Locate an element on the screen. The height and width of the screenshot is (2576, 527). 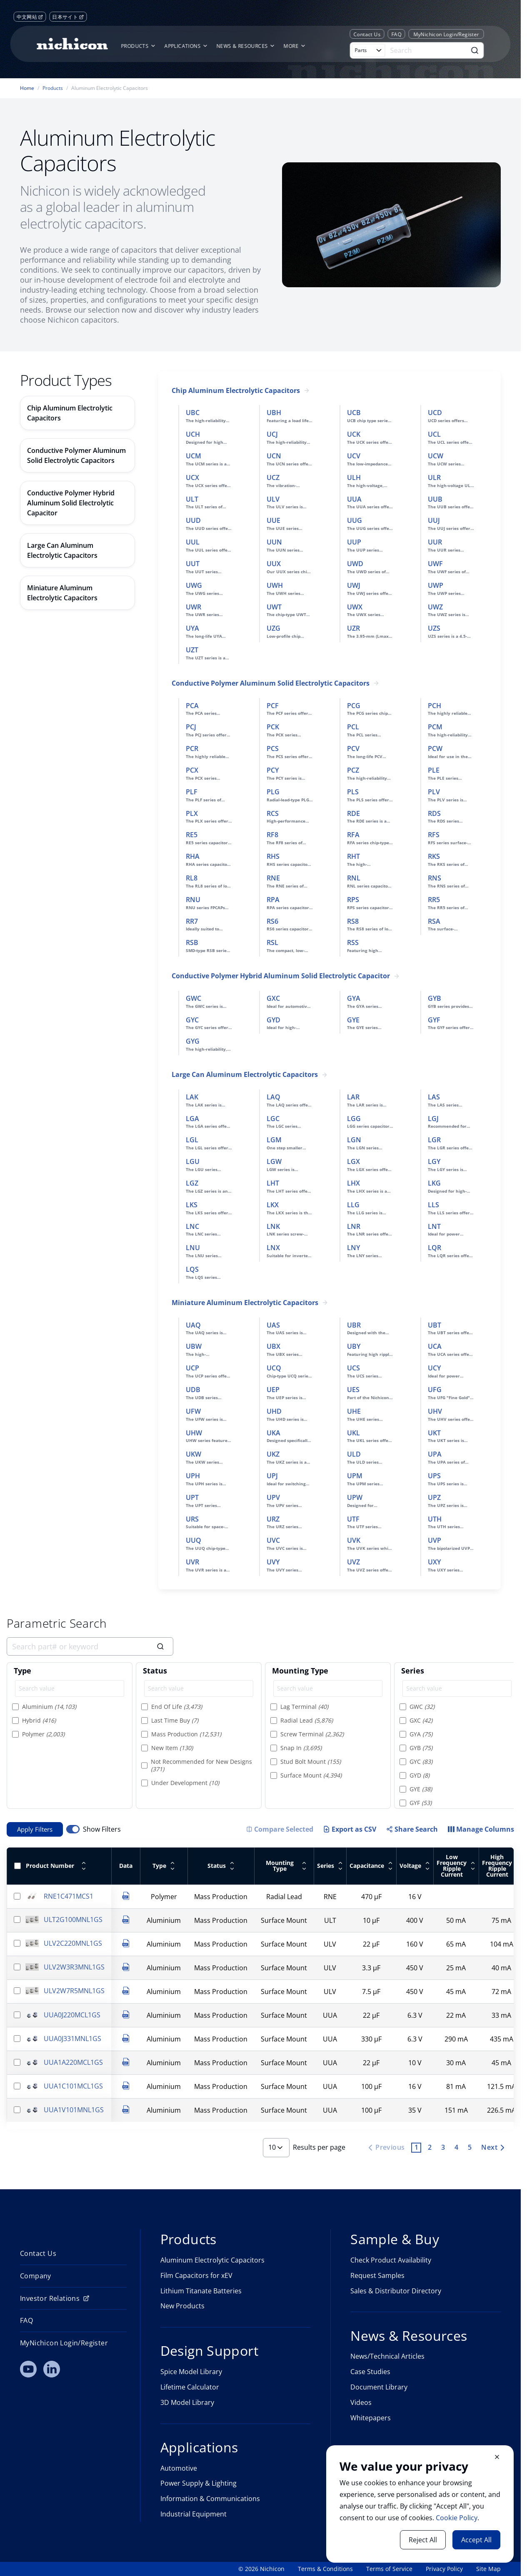
RSL is located at coordinates (272, 942).